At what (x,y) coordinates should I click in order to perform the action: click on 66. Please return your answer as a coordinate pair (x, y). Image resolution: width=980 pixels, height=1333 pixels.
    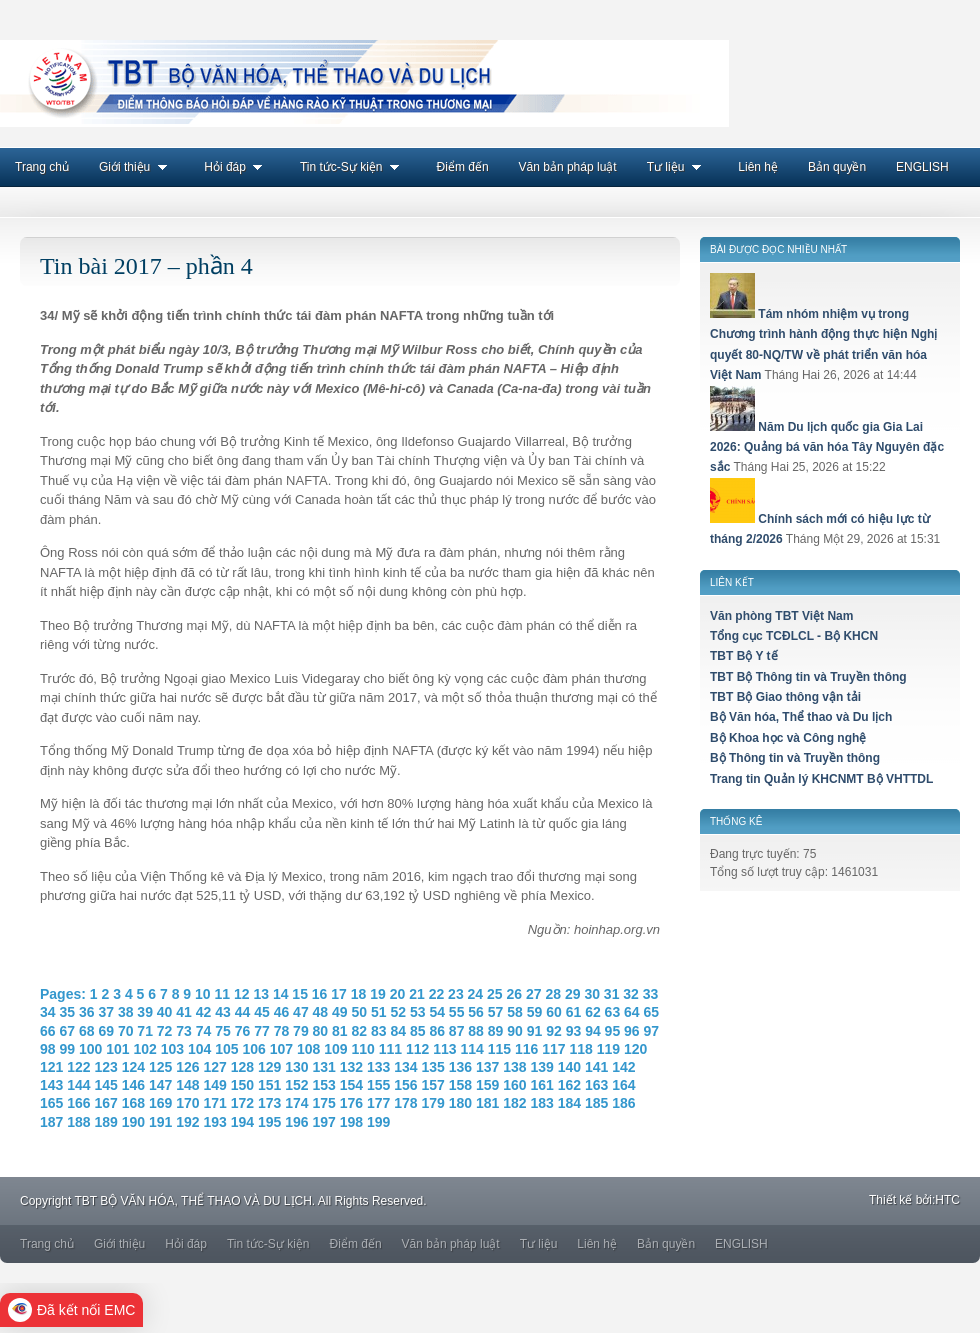
    Looking at the image, I should click on (48, 1031).